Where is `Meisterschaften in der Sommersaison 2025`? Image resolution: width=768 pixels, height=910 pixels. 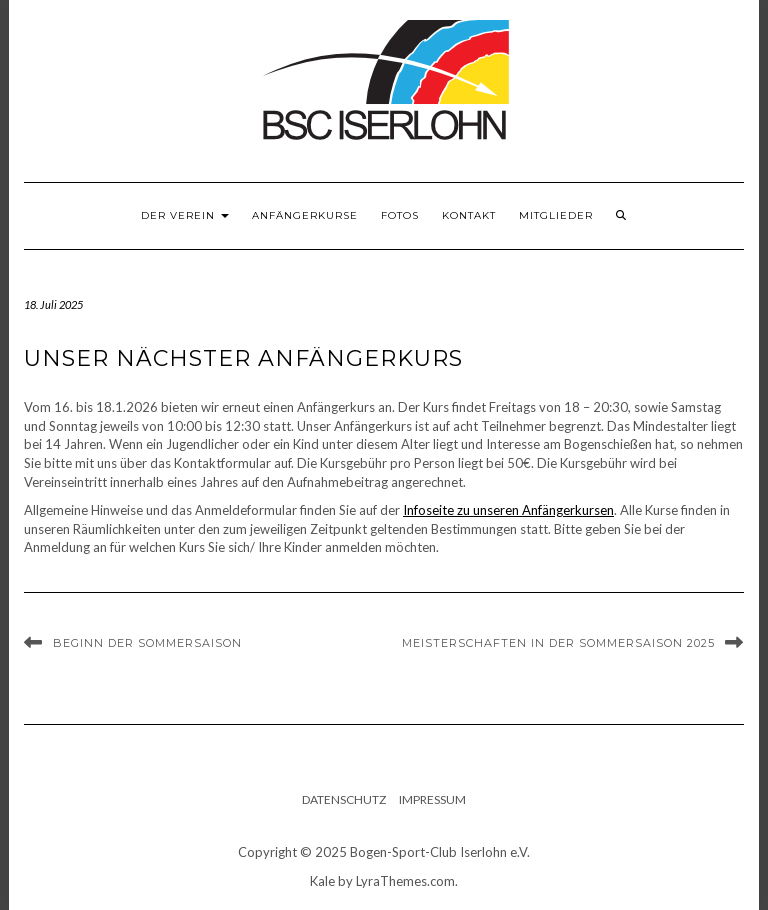 Meisterschaften in der Sommersaison 2025 is located at coordinates (558, 643).